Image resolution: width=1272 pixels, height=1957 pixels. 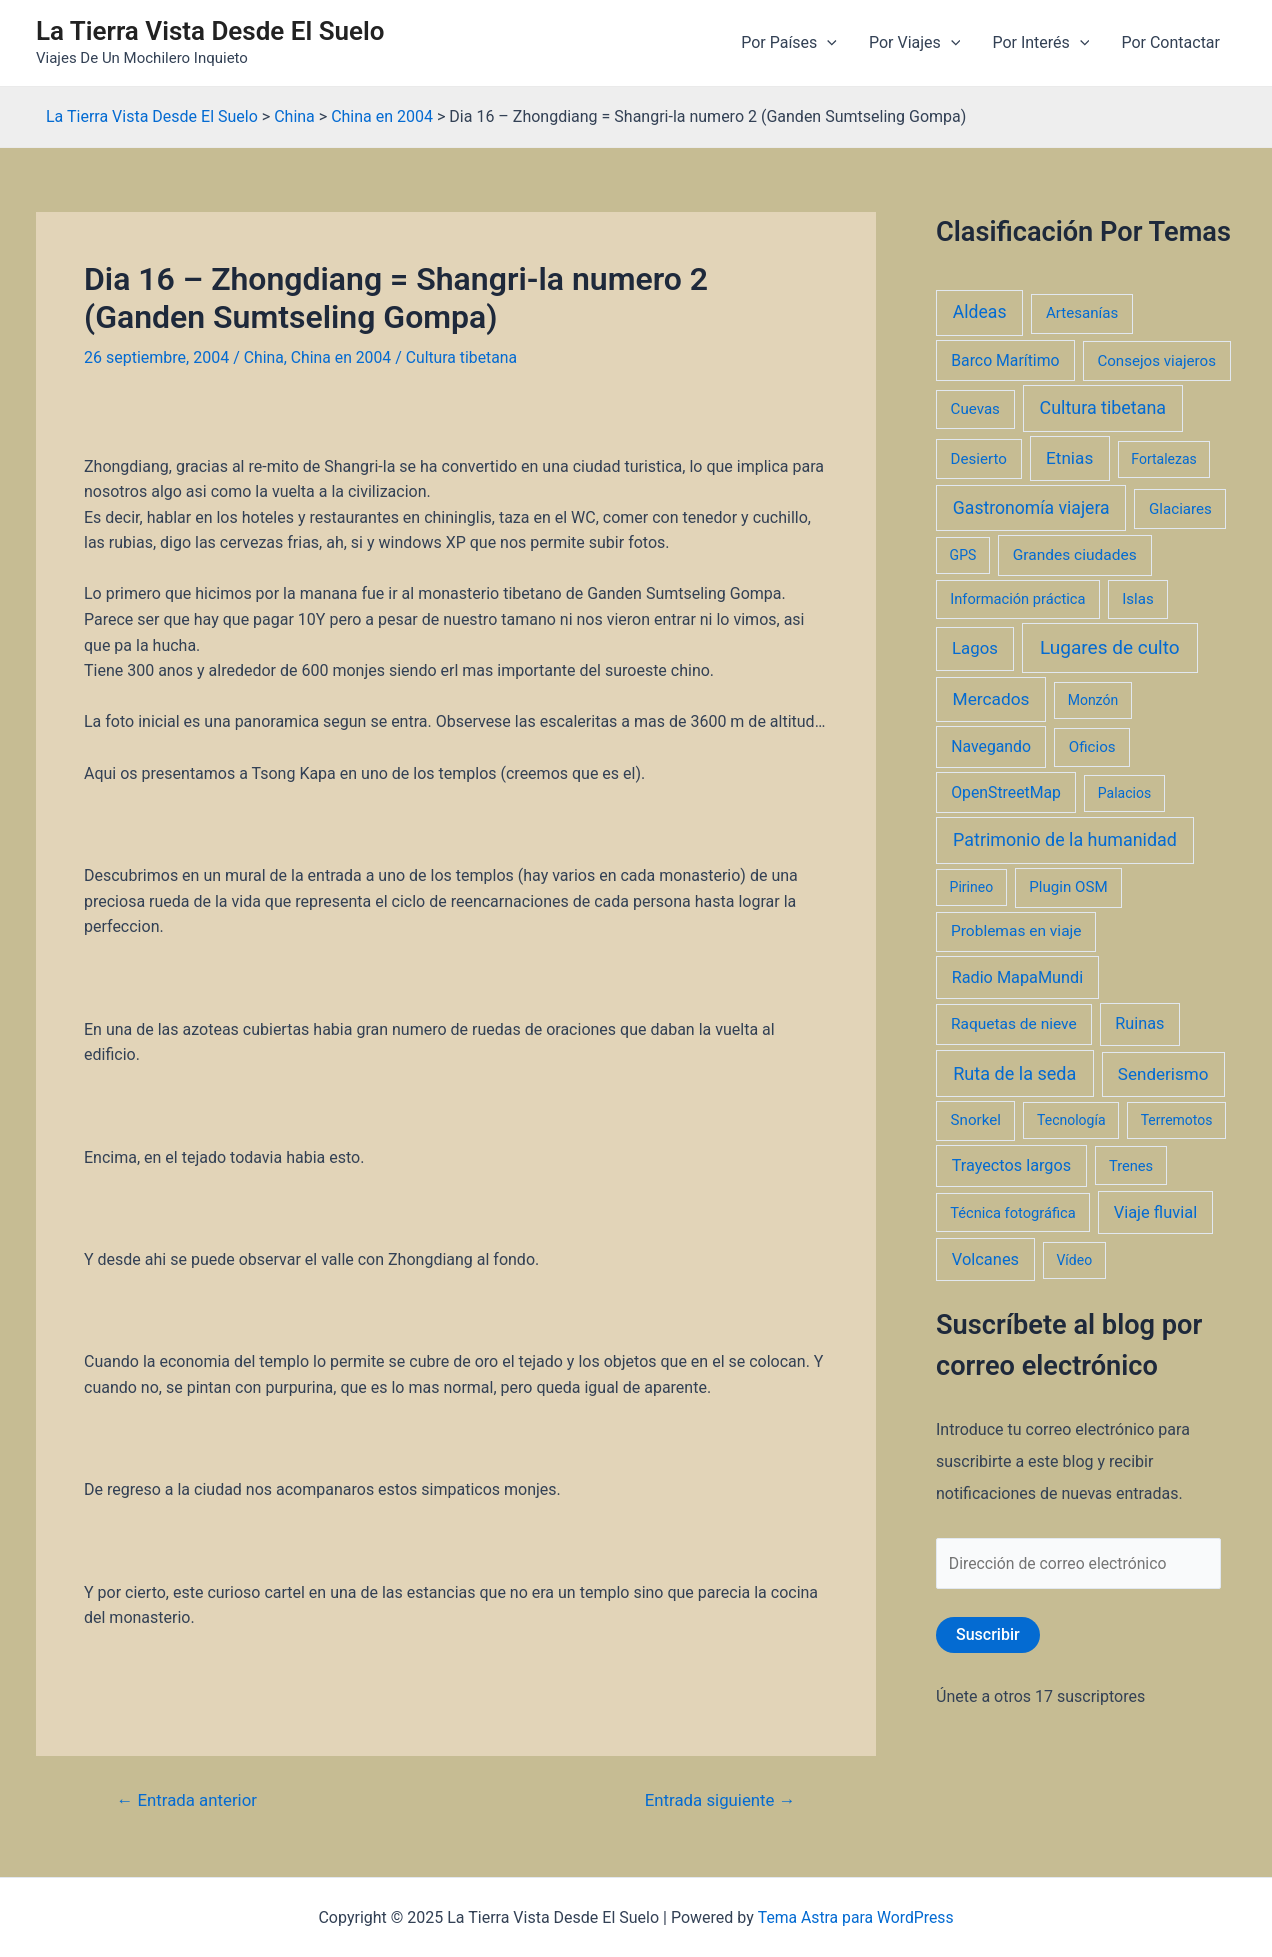 I want to click on Mercados [Mercados (14 elementos)], so click(x=991, y=699).